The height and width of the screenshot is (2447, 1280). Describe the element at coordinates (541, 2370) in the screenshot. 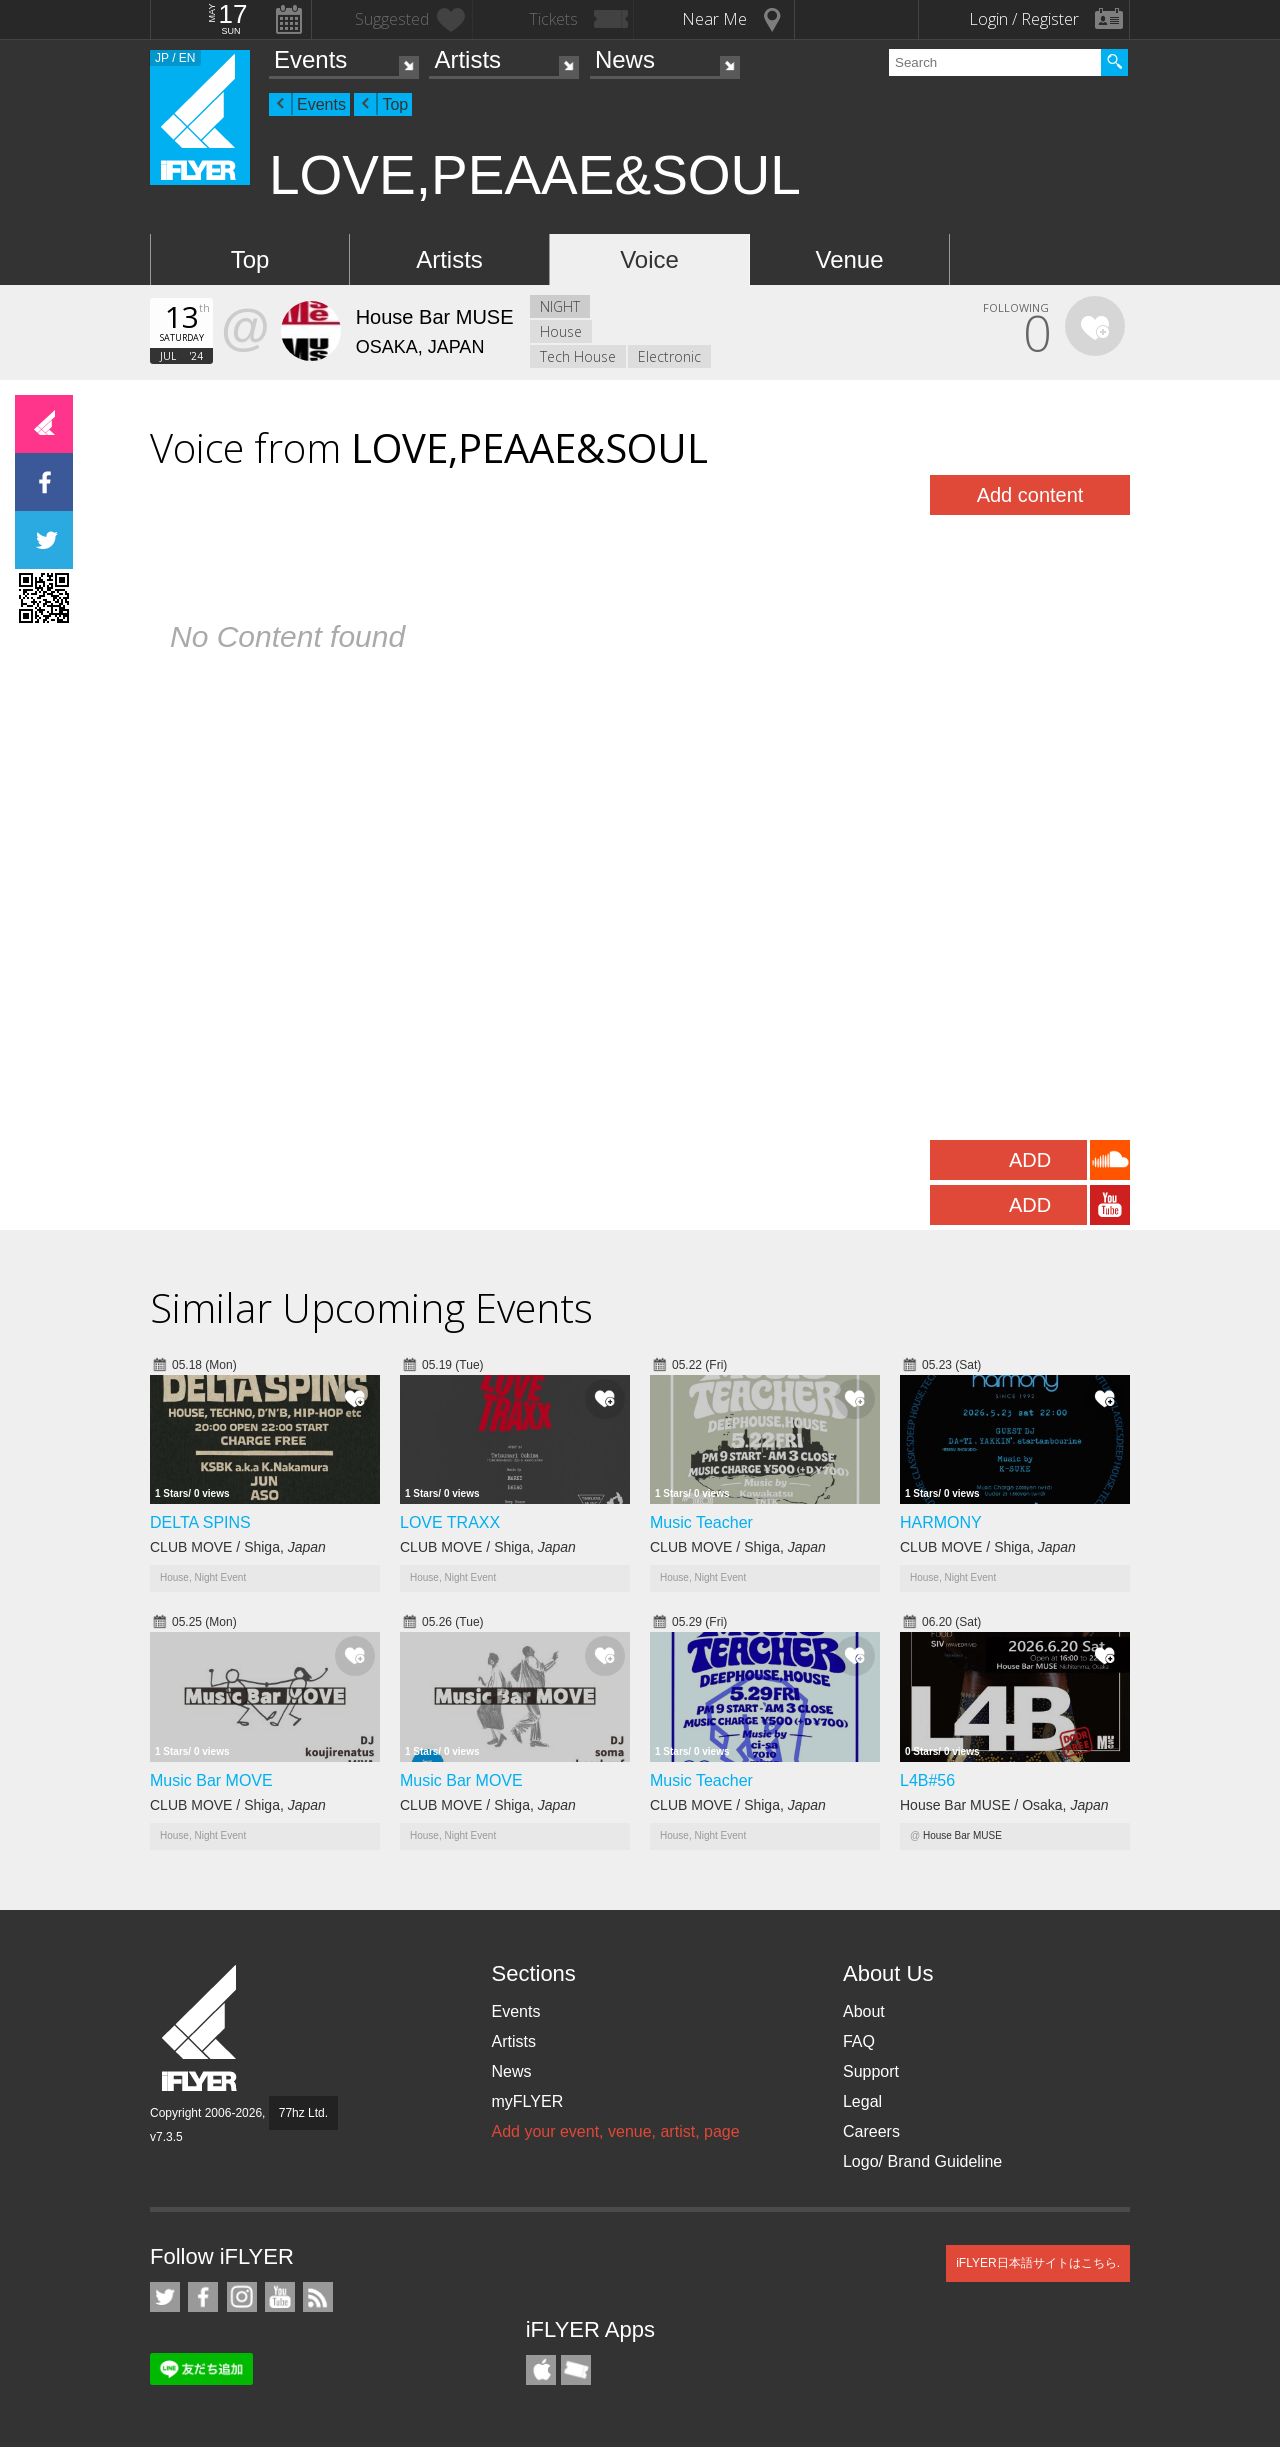

I see `iFLYER iPhone` at that location.